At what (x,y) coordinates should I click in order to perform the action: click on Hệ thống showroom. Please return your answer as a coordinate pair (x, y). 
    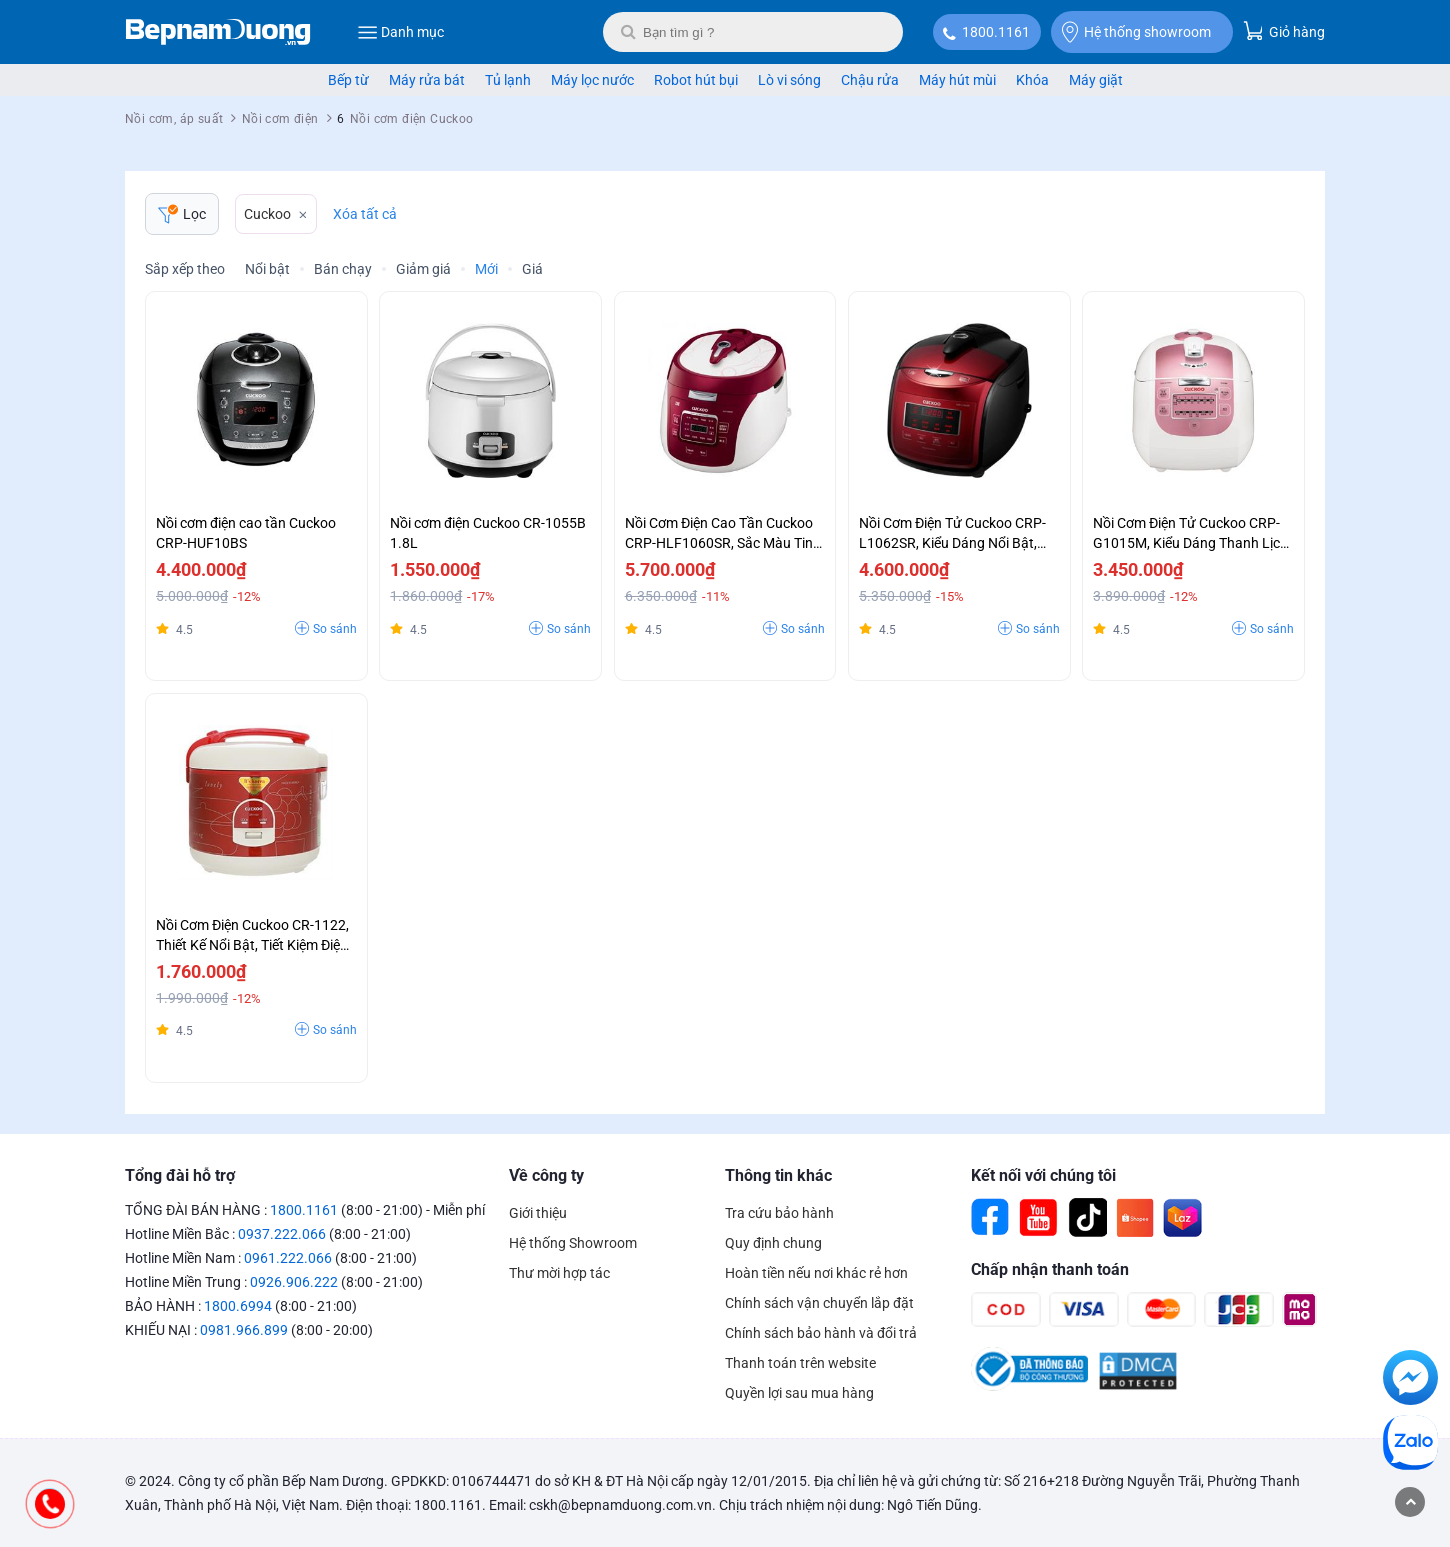
    Looking at the image, I should click on (1136, 32).